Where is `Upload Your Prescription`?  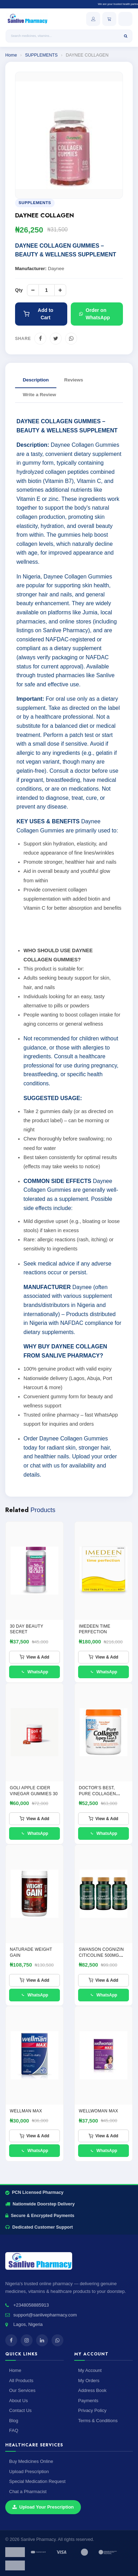 Upload Your Prescription is located at coordinates (43, 2507).